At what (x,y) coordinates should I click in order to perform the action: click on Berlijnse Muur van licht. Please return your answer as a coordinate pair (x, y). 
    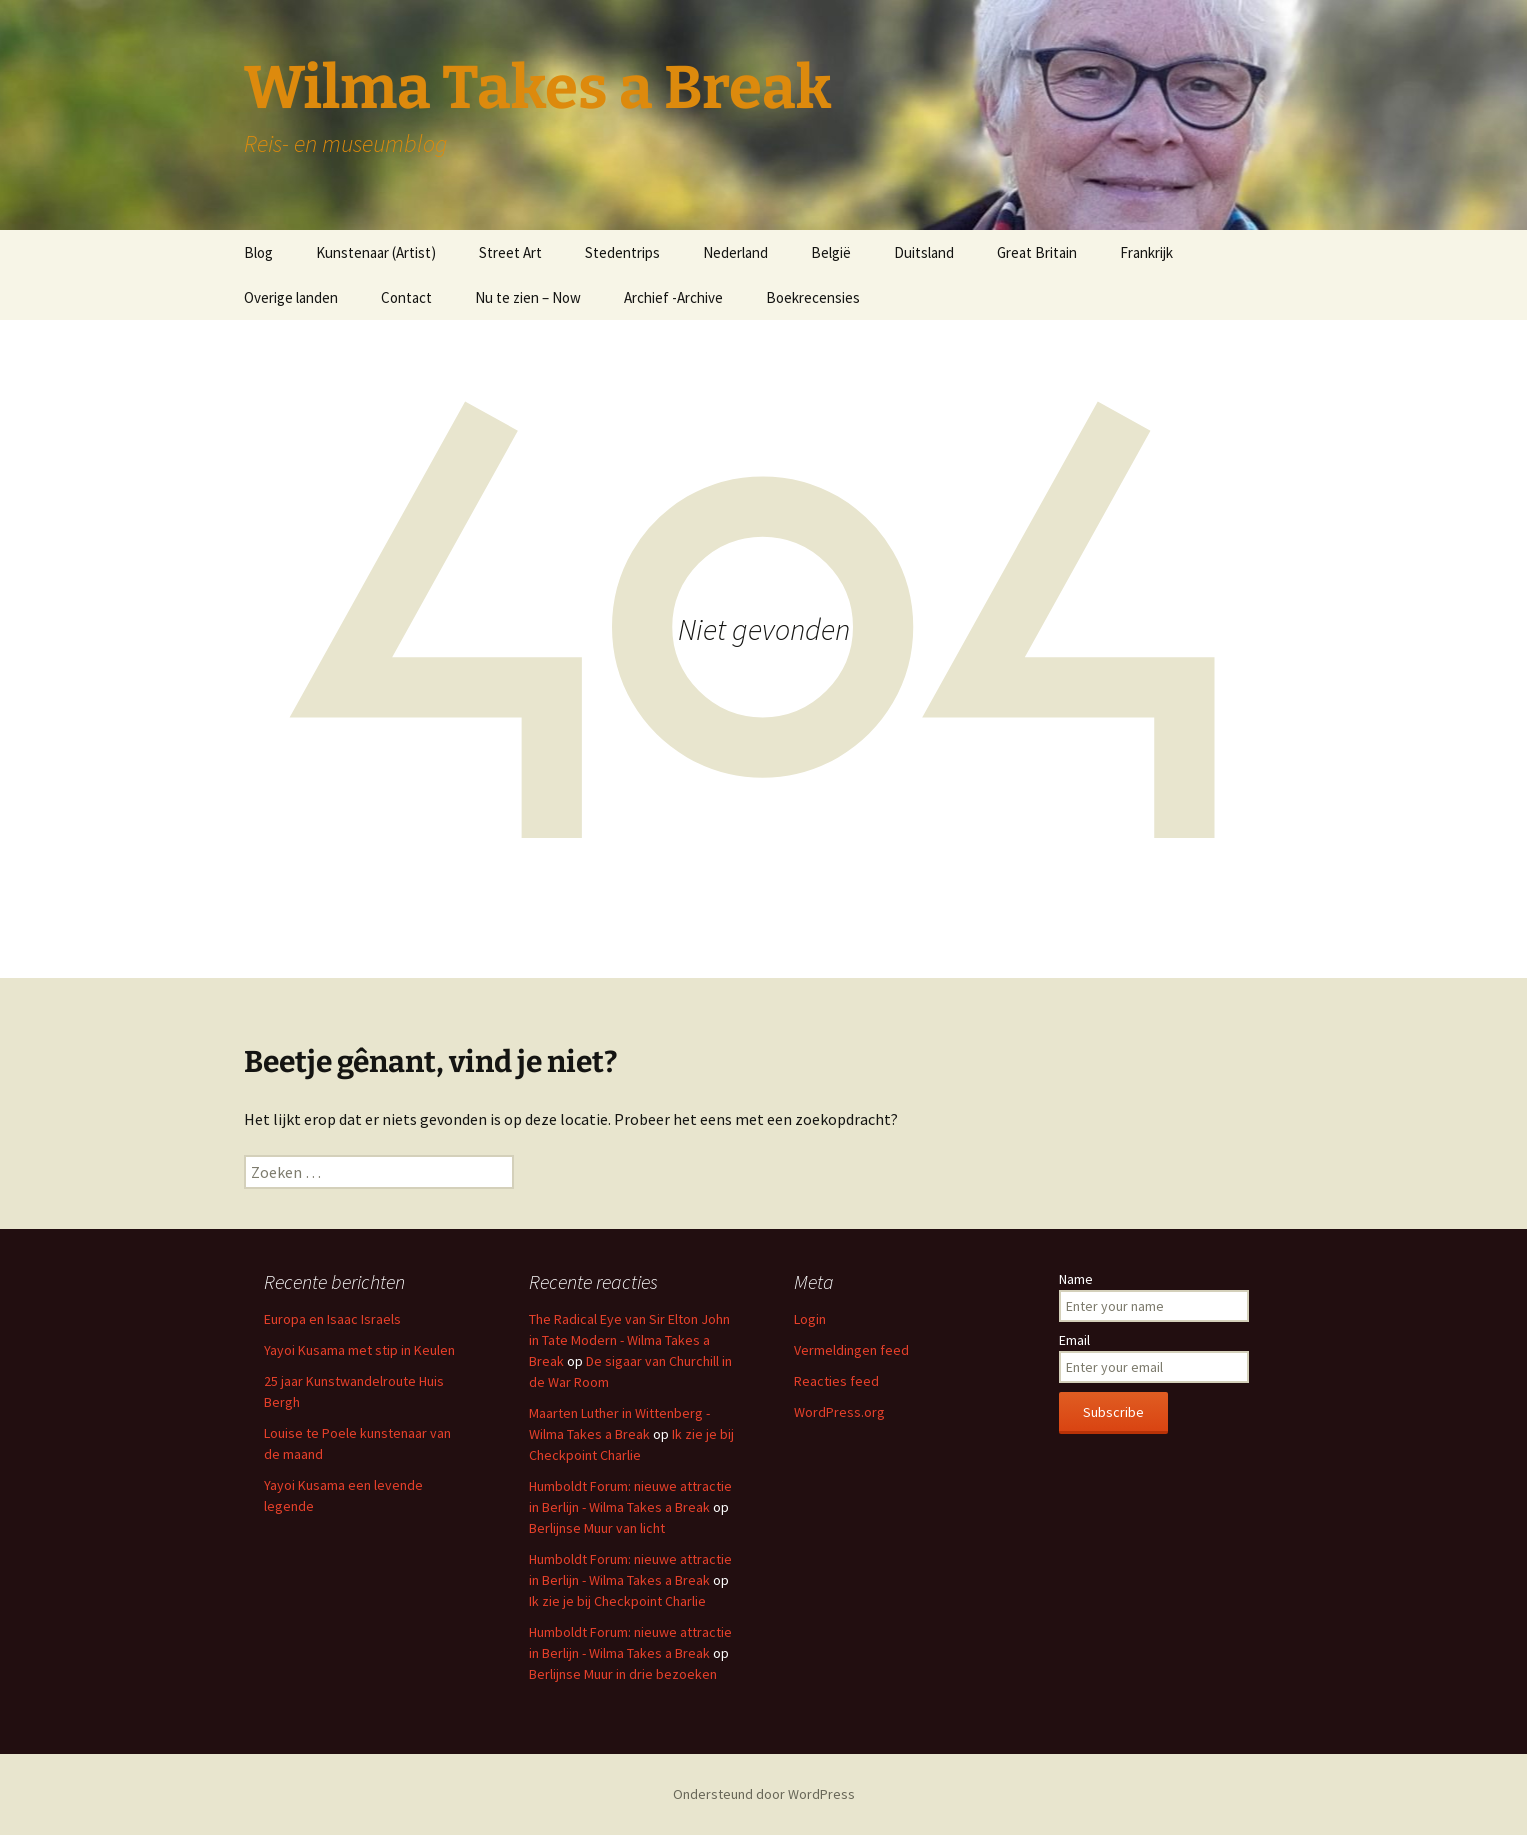
    Looking at the image, I should click on (597, 1528).